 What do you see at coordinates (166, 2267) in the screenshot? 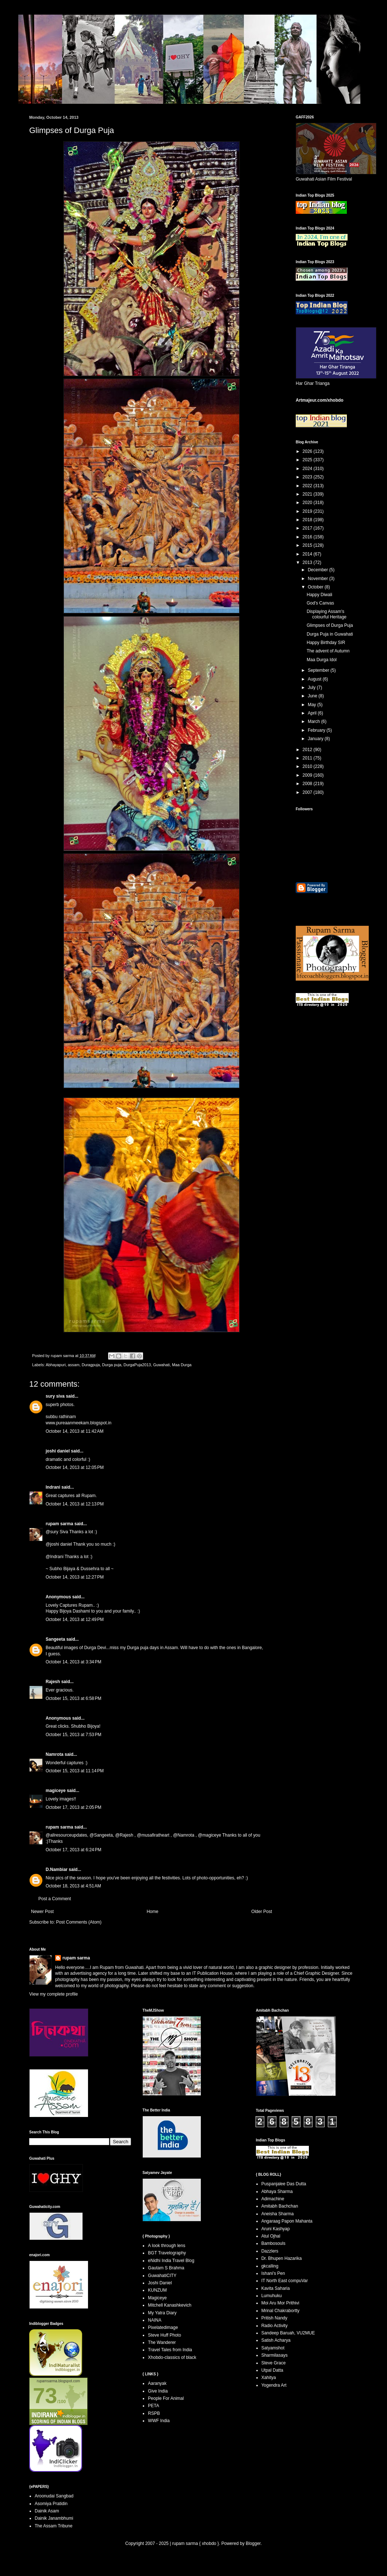
I see `Gautam S Brahma` at bounding box center [166, 2267].